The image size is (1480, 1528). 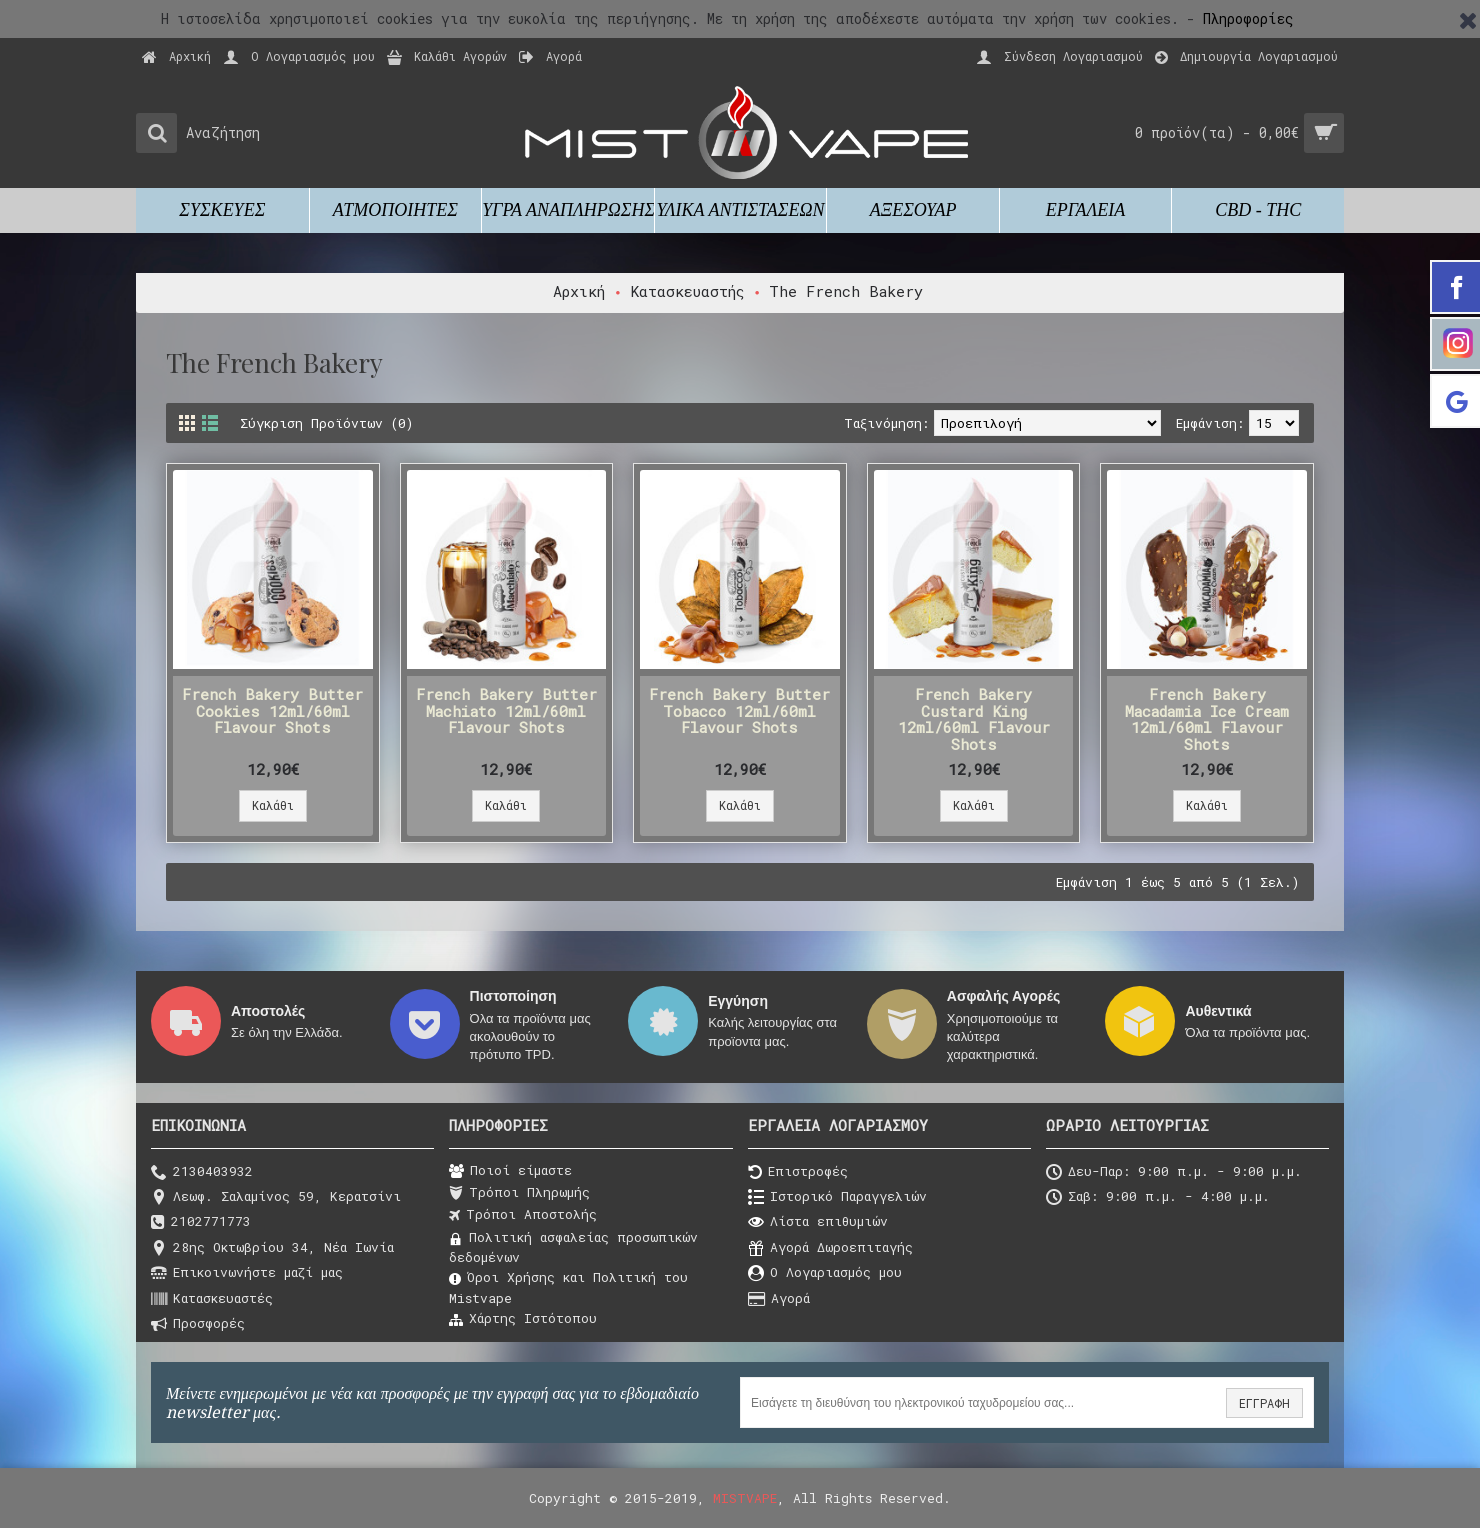 I want to click on Πολιτική ασφαλείας προσωπικών δεδομένων, so click(x=573, y=1247).